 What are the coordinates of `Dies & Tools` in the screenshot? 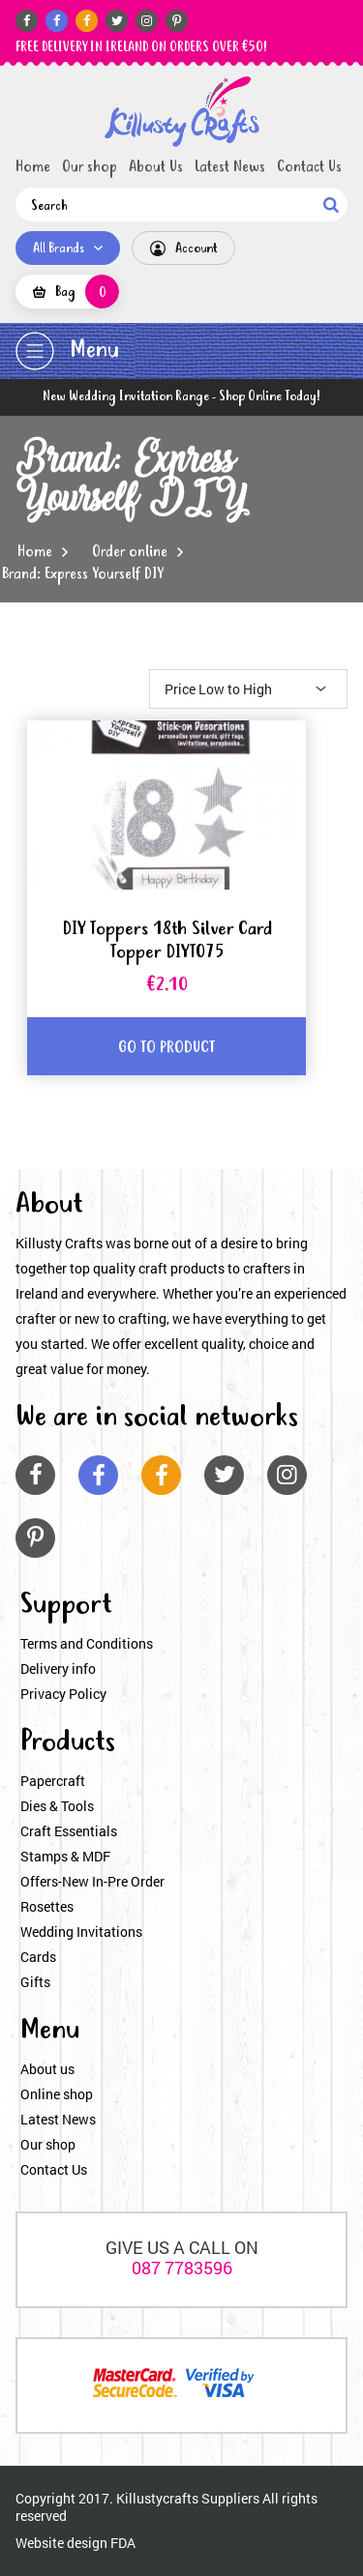 It's located at (57, 1806).